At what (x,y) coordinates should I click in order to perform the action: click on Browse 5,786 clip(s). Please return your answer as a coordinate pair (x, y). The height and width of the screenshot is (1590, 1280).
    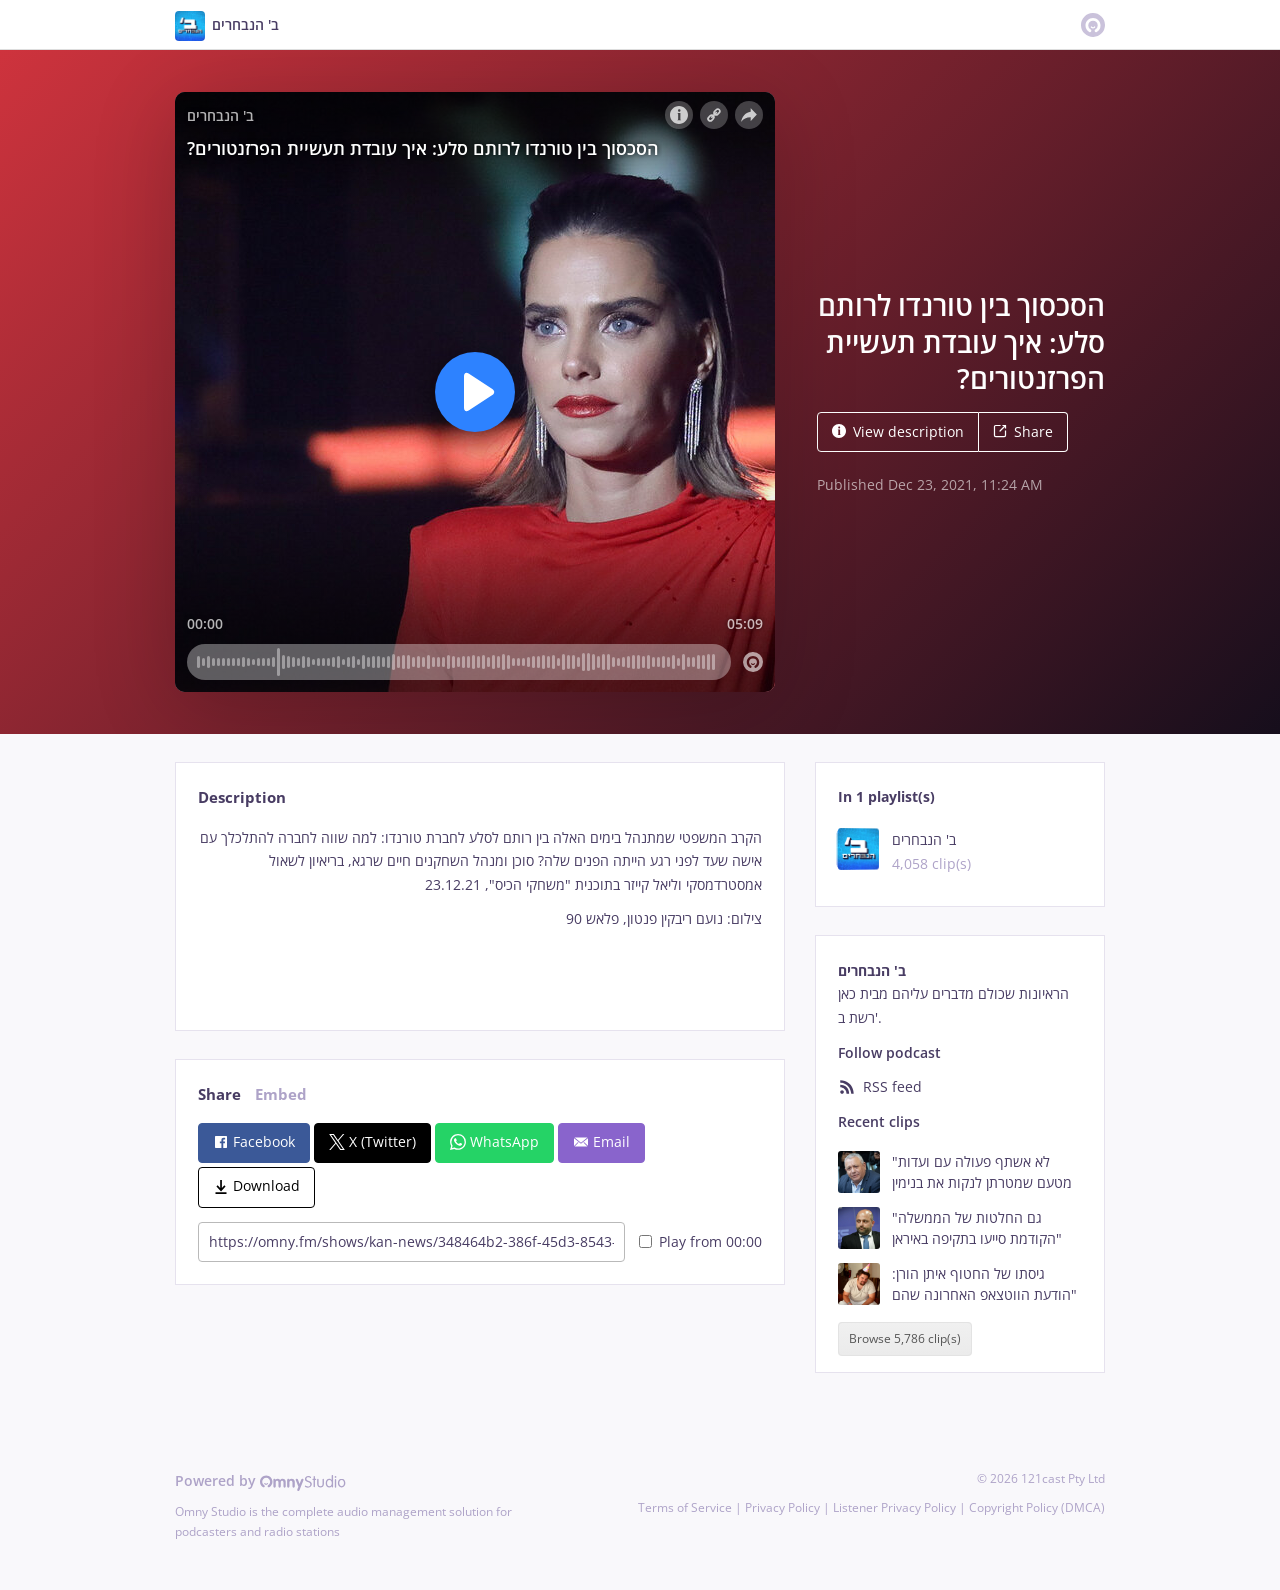
    Looking at the image, I should click on (905, 1339).